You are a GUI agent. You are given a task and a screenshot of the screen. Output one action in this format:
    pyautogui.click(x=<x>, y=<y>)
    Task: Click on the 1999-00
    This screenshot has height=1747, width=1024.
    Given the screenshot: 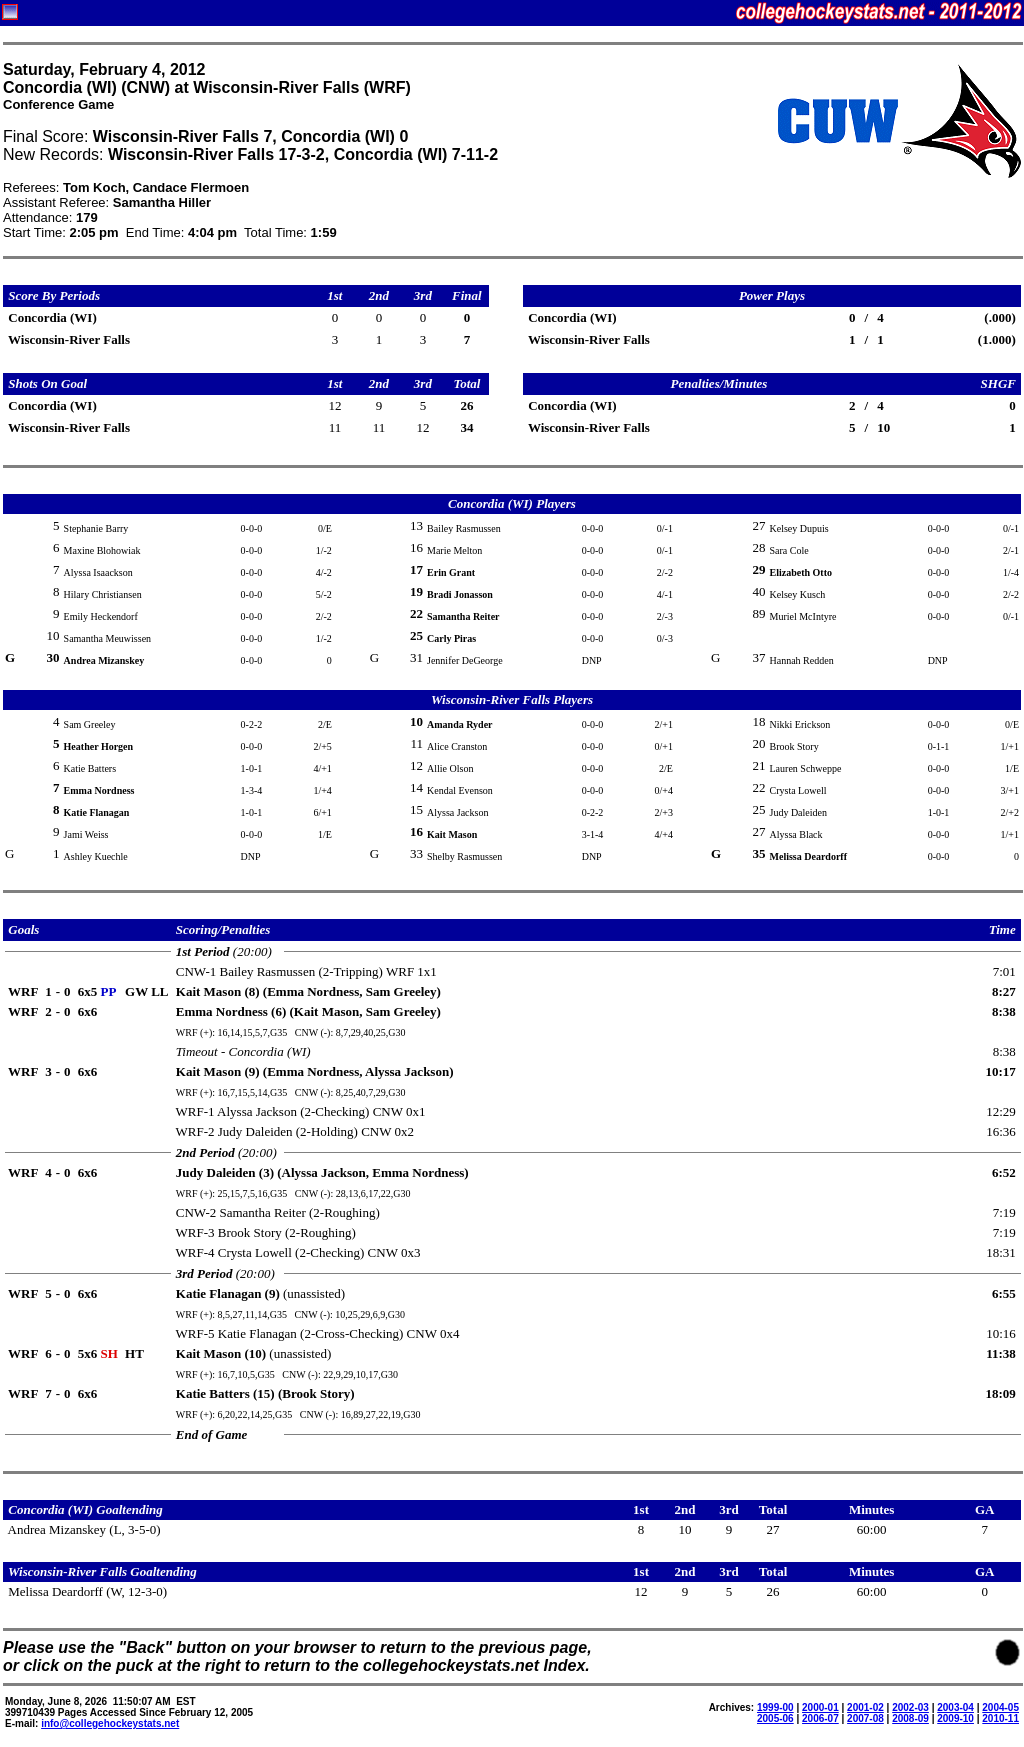 What is the action you would take?
    pyautogui.click(x=775, y=1707)
    